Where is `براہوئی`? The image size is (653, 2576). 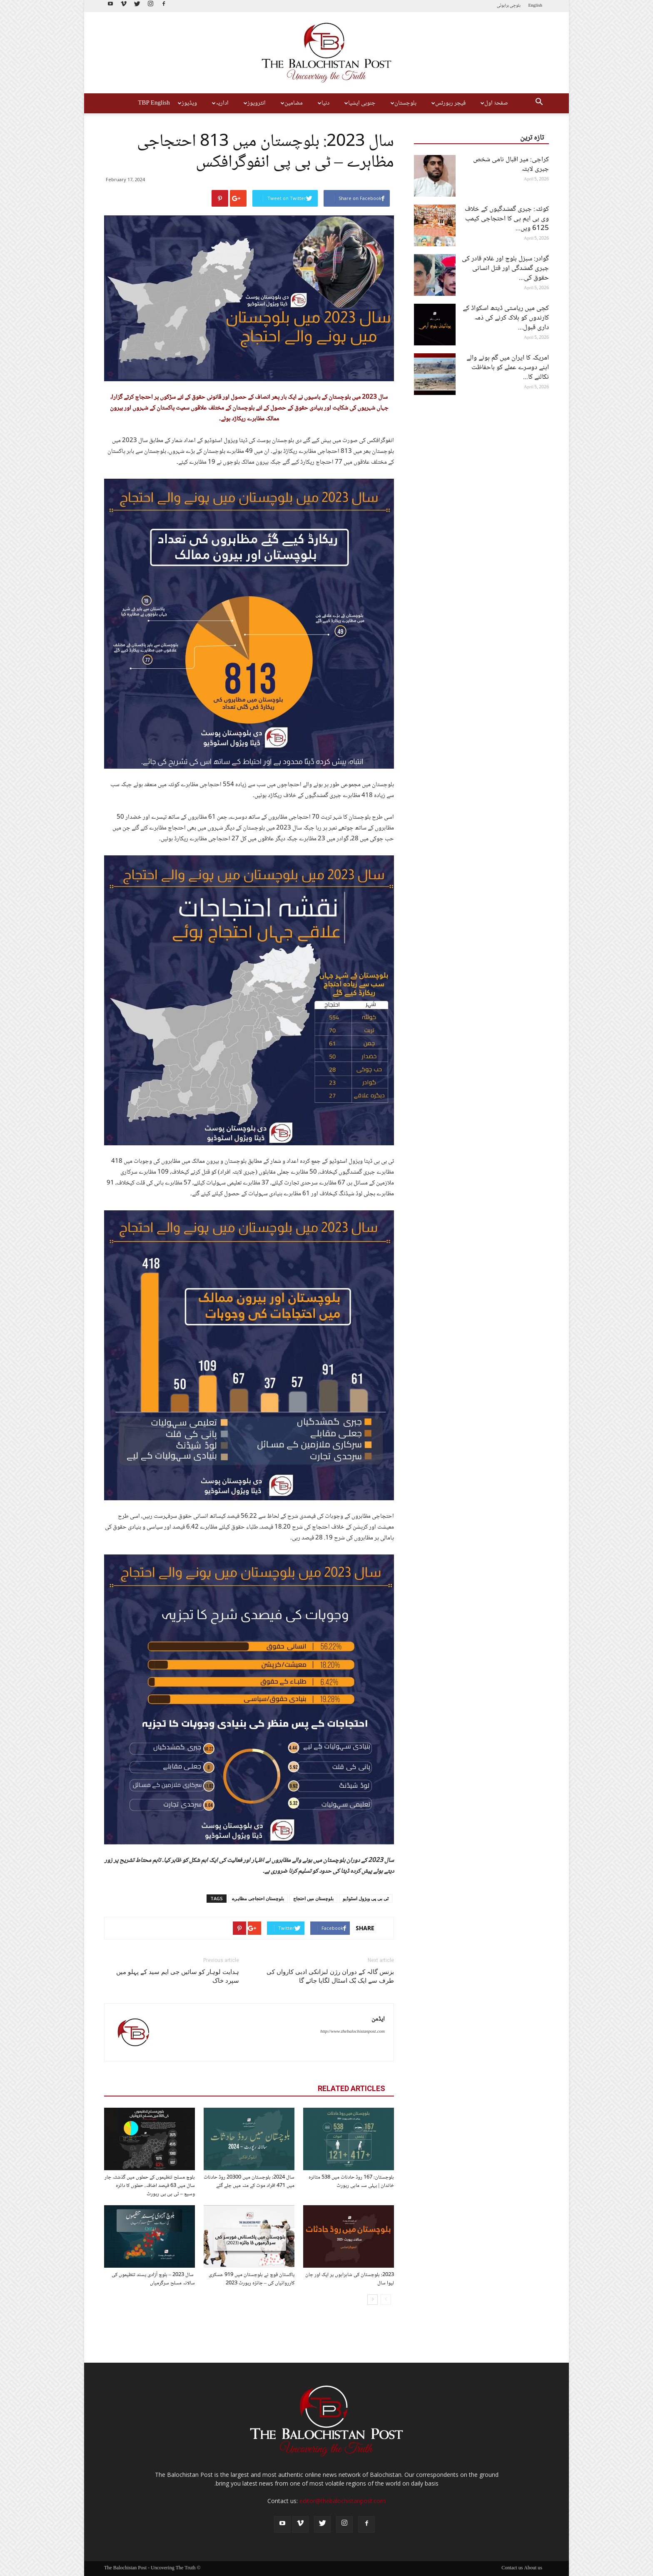 براہوئی is located at coordinates (503, 6).